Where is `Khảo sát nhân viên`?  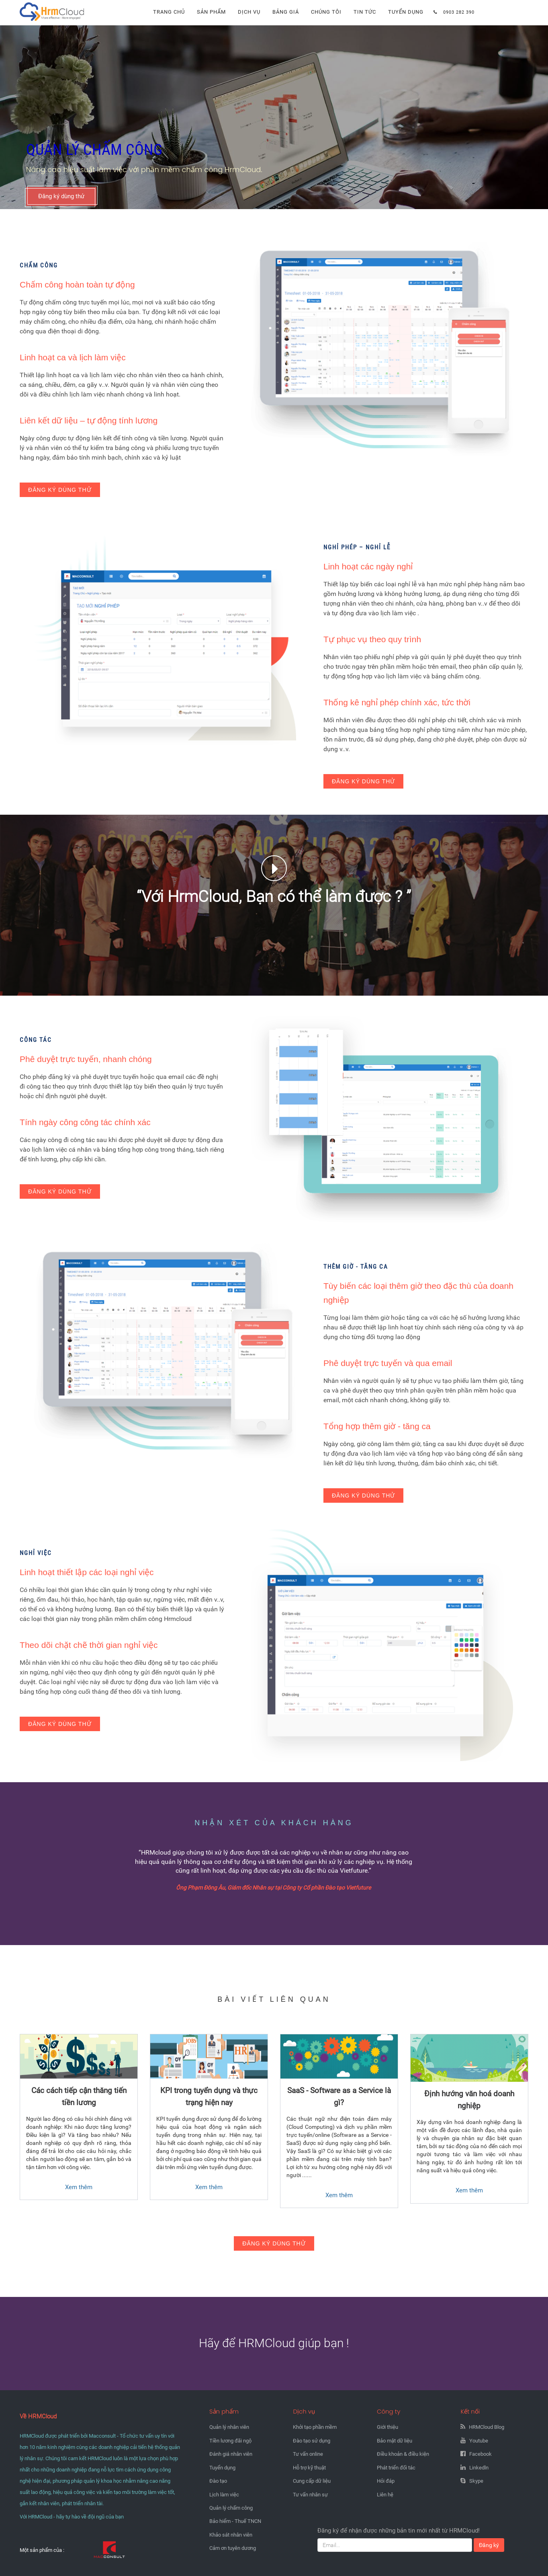 Khảo sát nhân viên is located at coordinates (230, 2535).